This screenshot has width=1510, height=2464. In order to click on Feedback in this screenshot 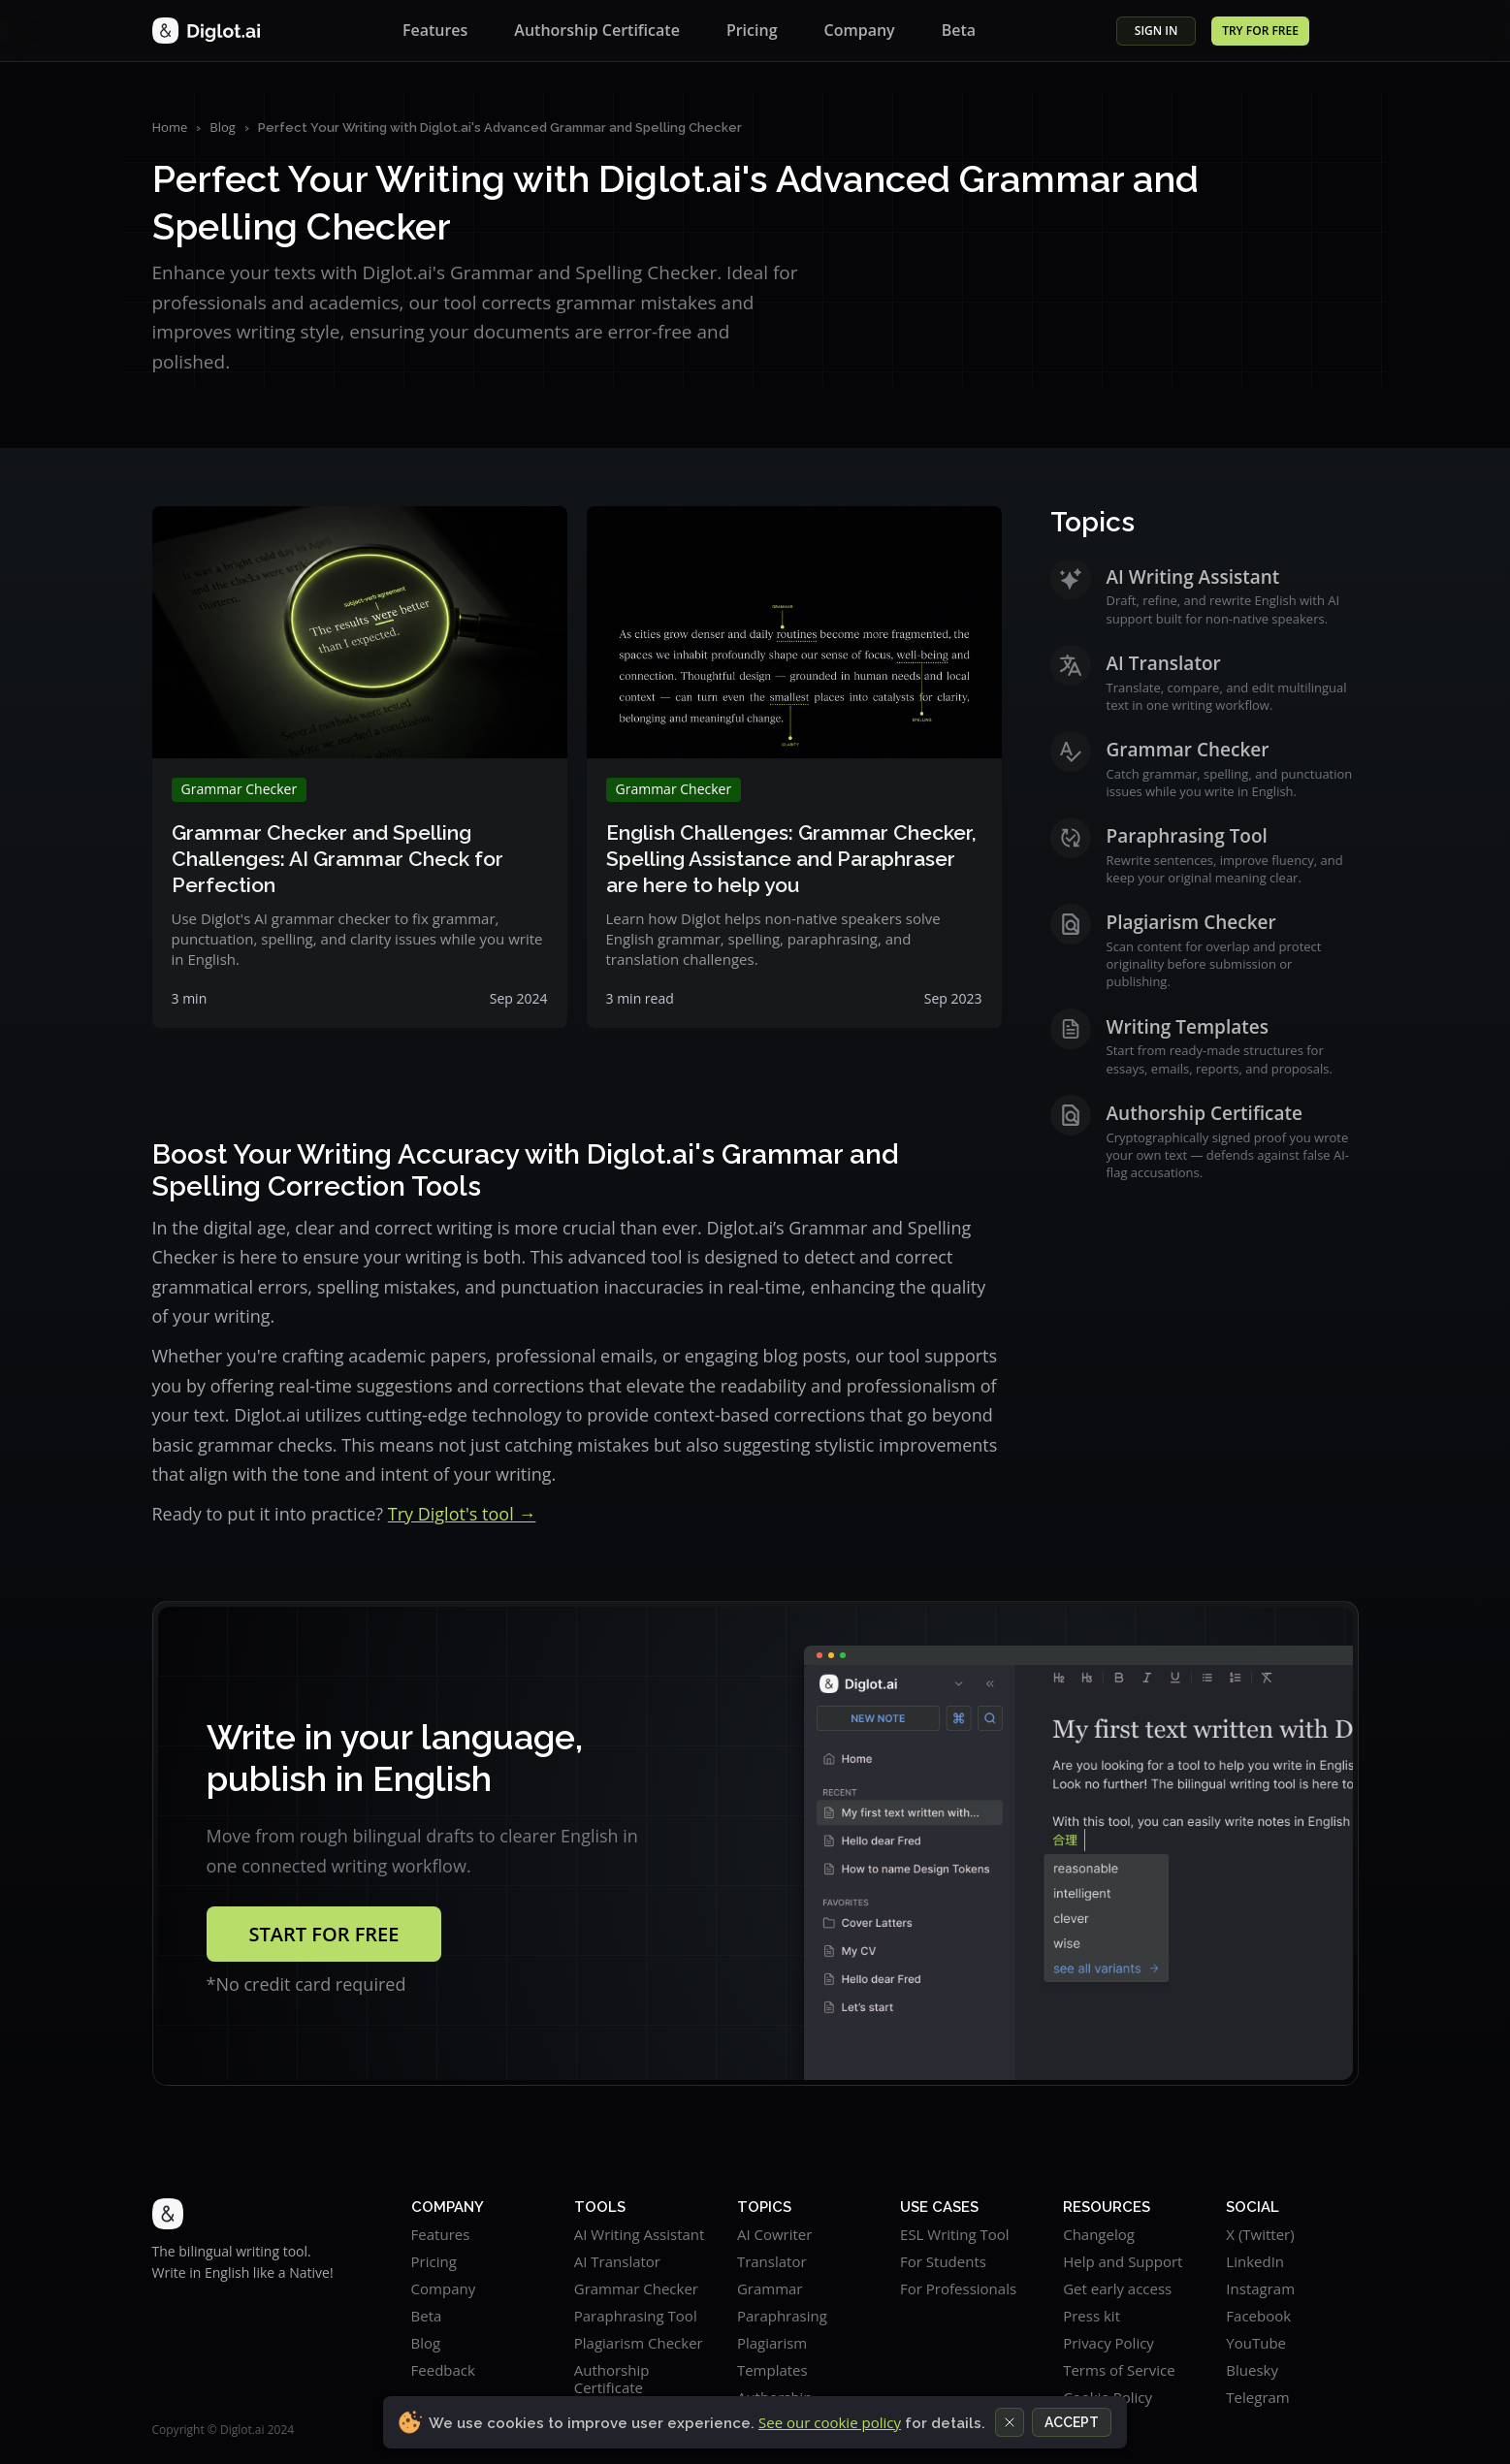, I will do `click(443, 2370)`.